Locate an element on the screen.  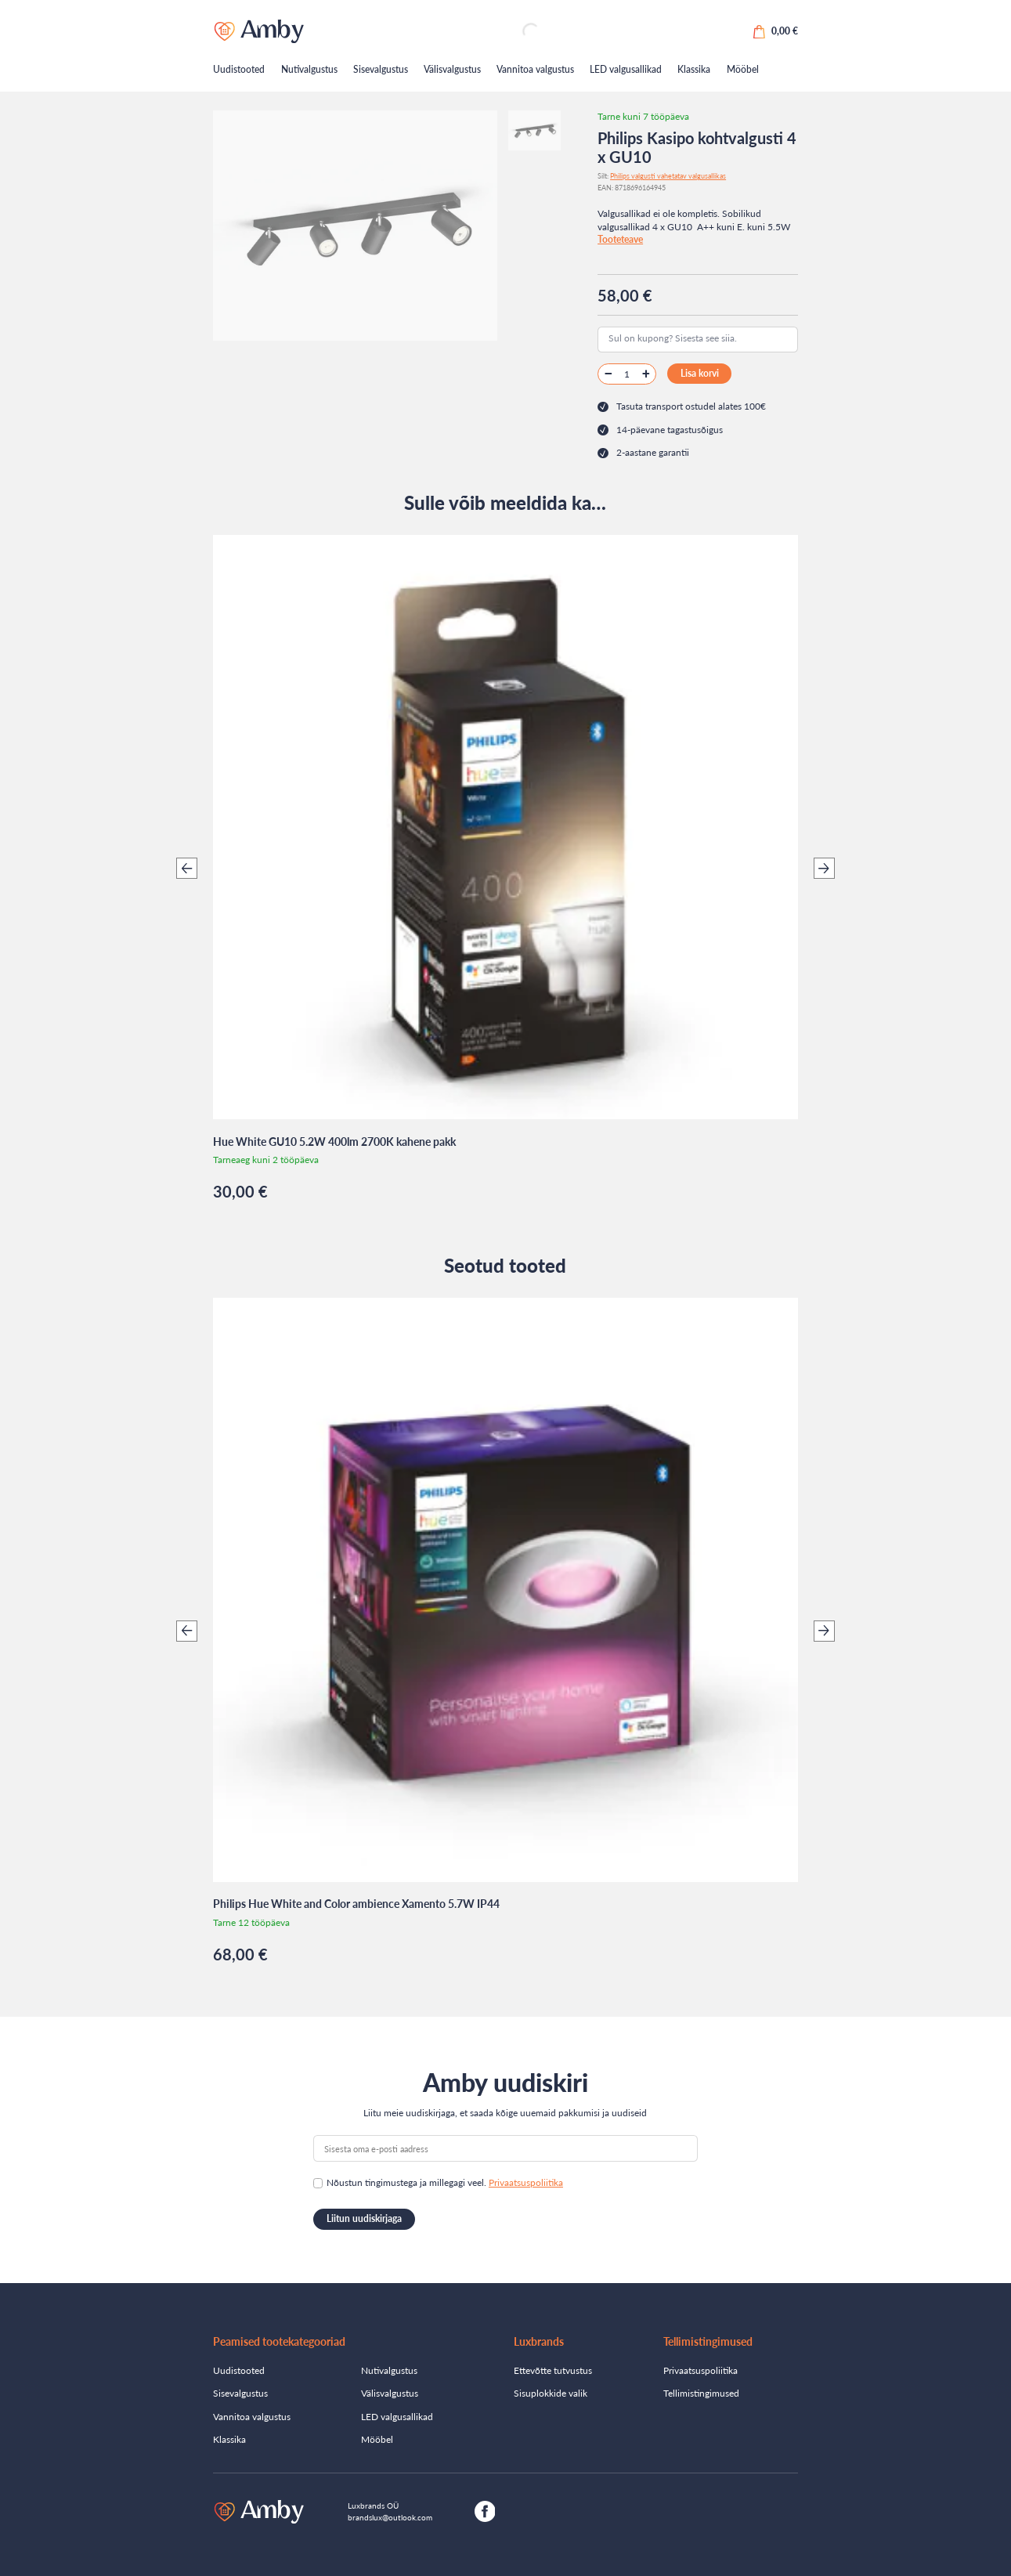
Vannitoa valgustus is located at coordinates (535, 69).